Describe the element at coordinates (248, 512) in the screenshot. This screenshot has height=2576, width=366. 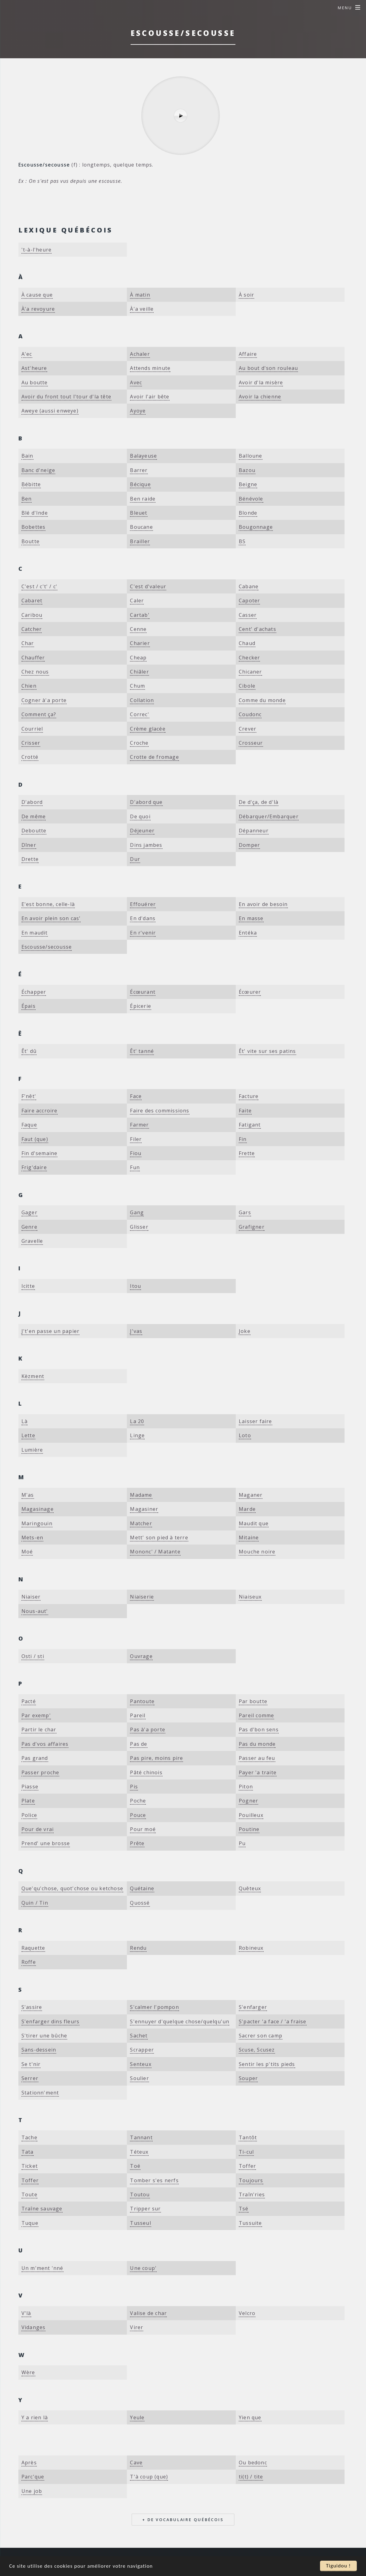
I see `Blonde` at that location.